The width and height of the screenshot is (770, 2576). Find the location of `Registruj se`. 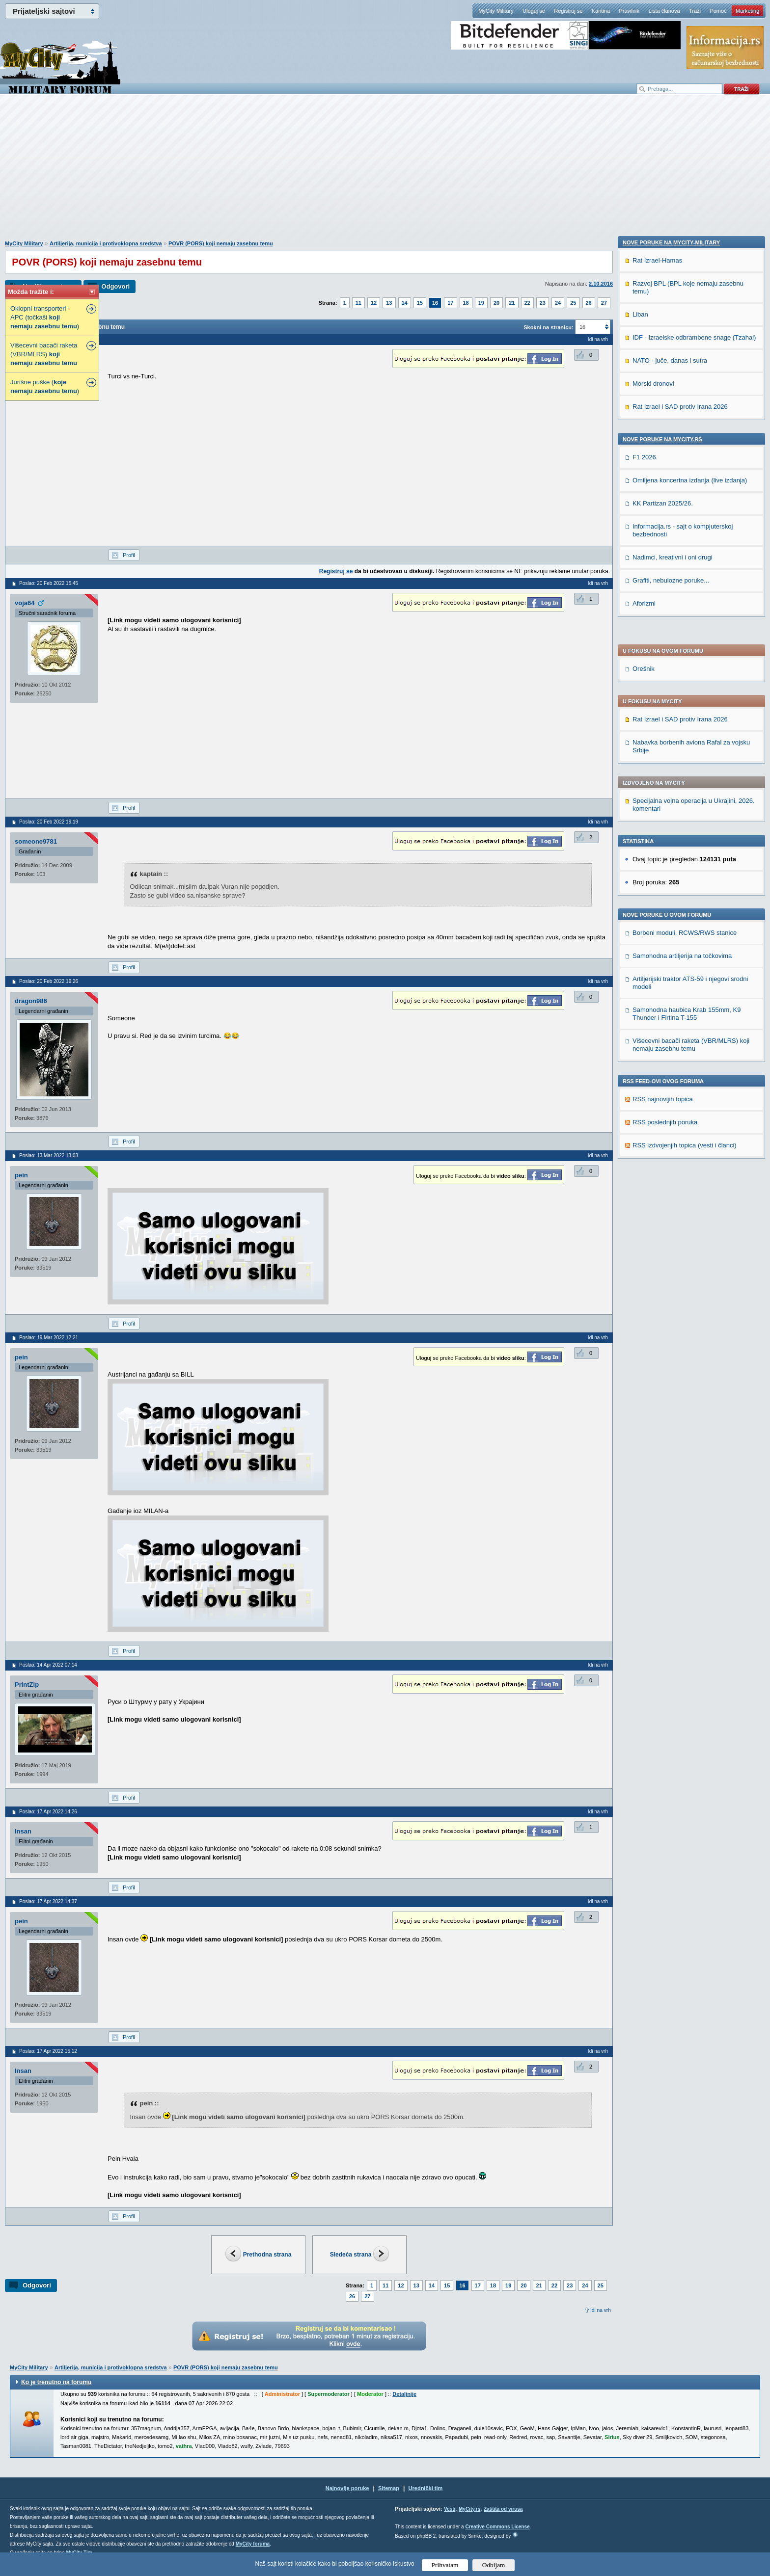

Registruj se is located at coordinates (568, 11).